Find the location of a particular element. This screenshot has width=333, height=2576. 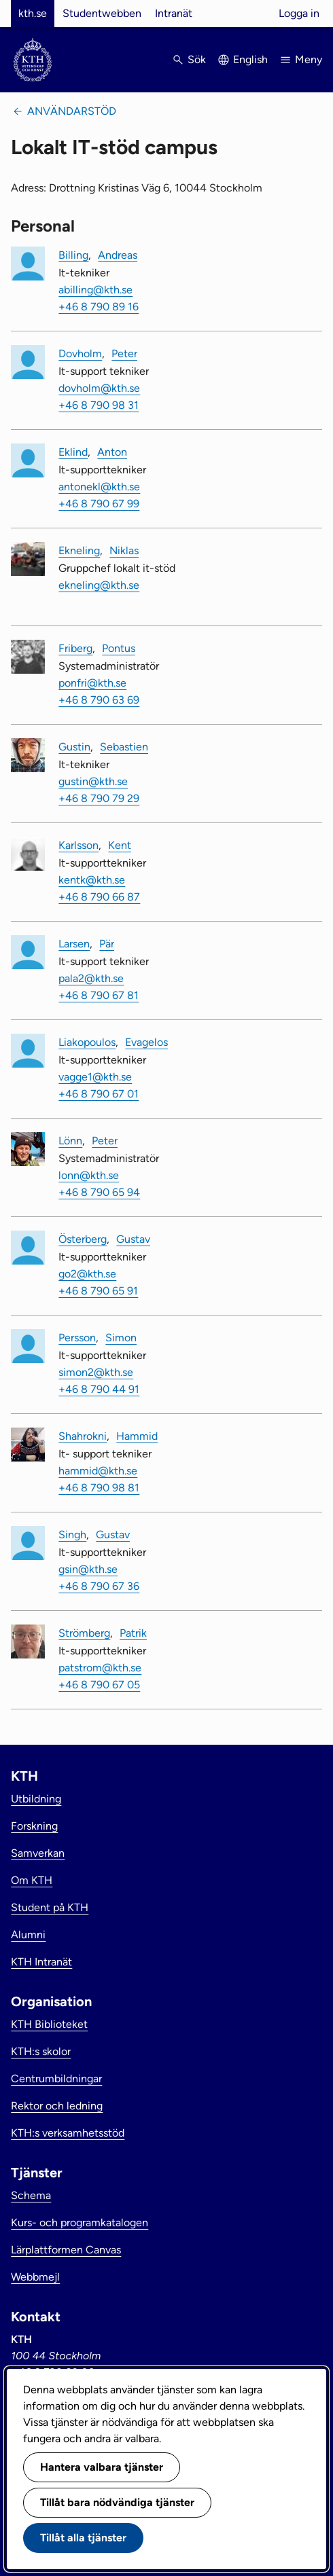

Studentwebben is located at coordinates (102, 13).